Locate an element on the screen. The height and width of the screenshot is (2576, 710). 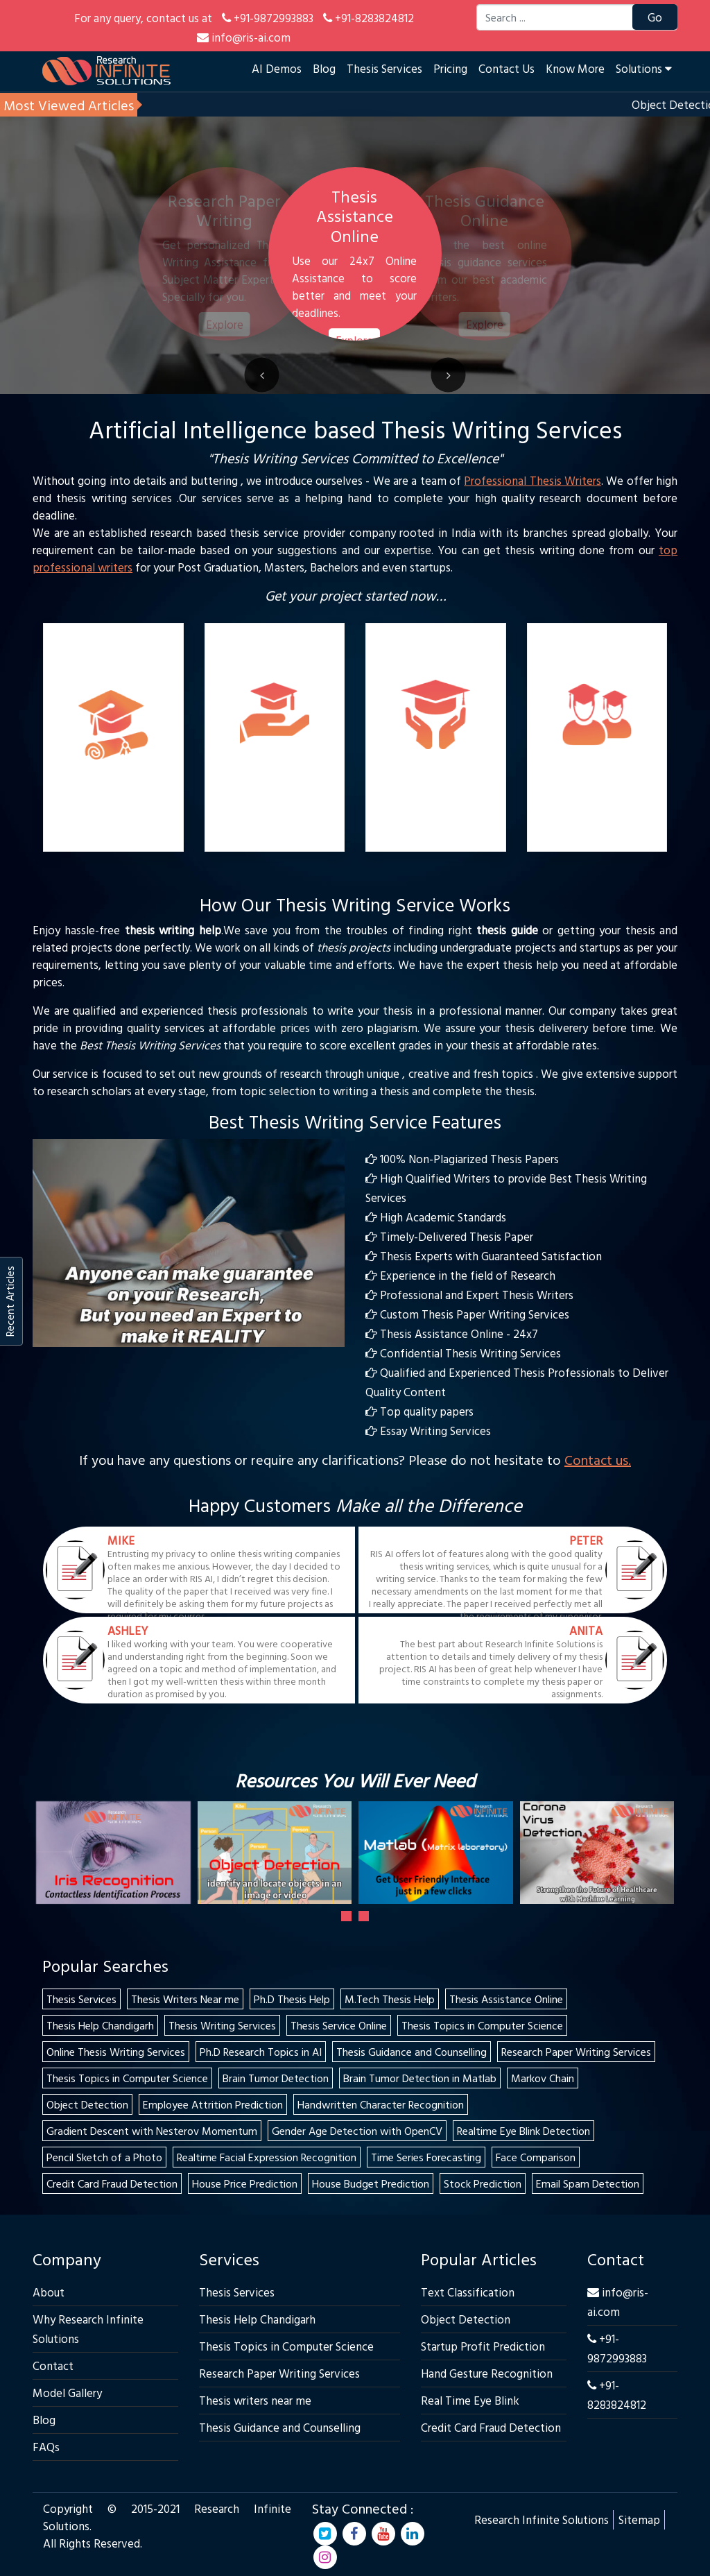
Know More is located at coordinates (575, 68).